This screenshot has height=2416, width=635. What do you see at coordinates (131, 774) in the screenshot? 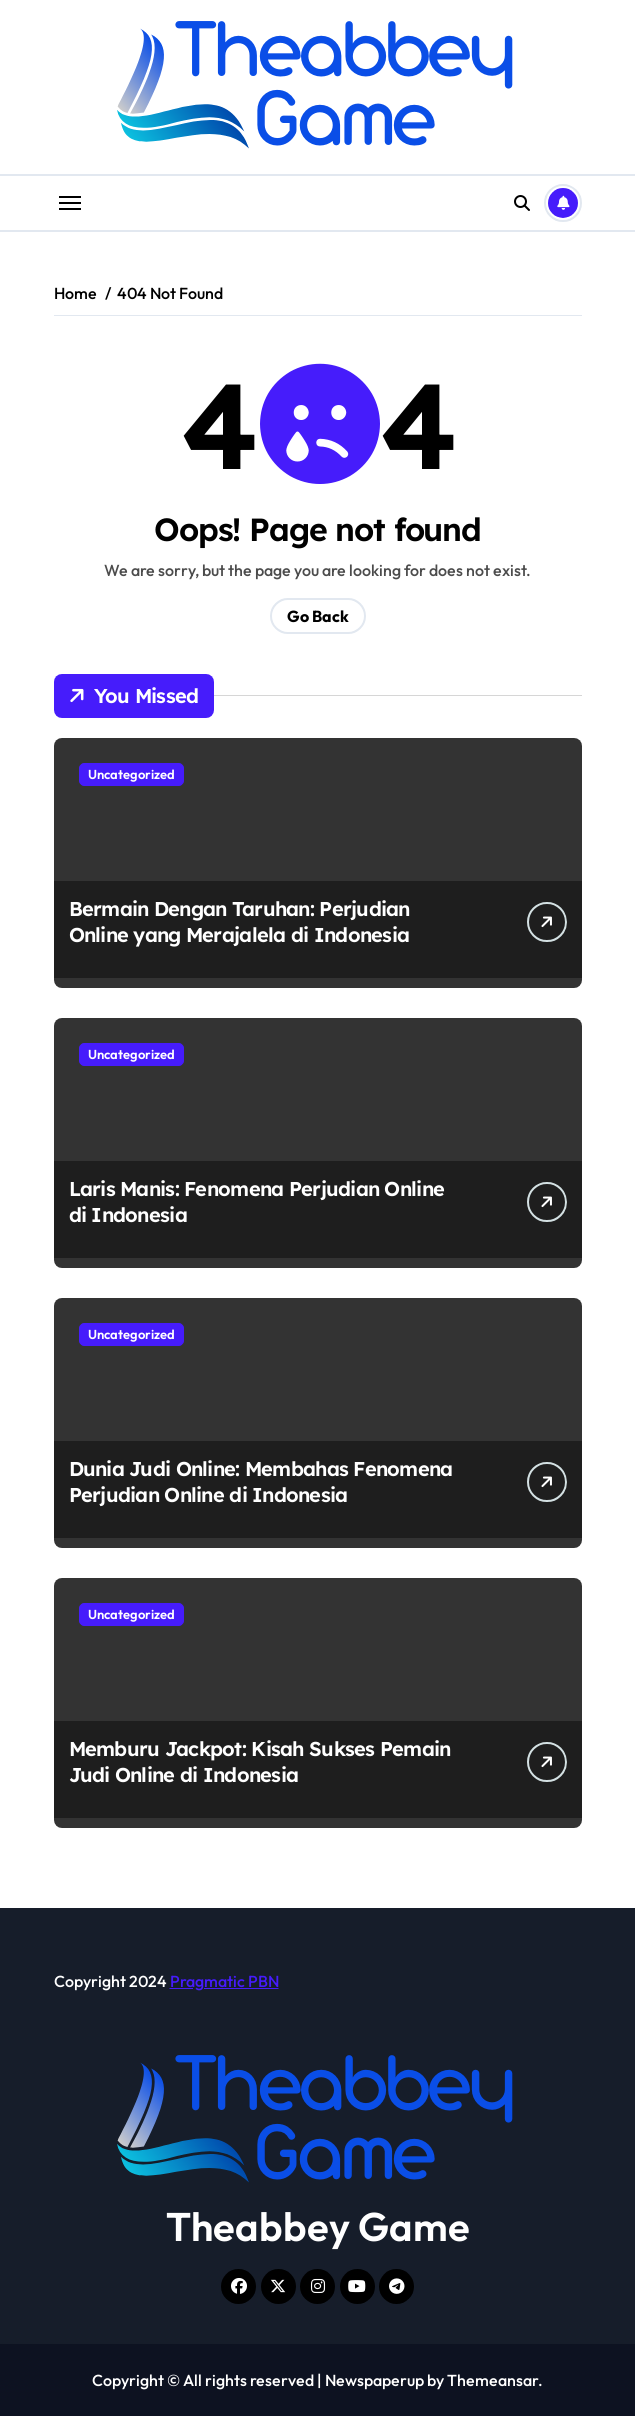
I see `Uncategorized` at bounding box center [131, 774].